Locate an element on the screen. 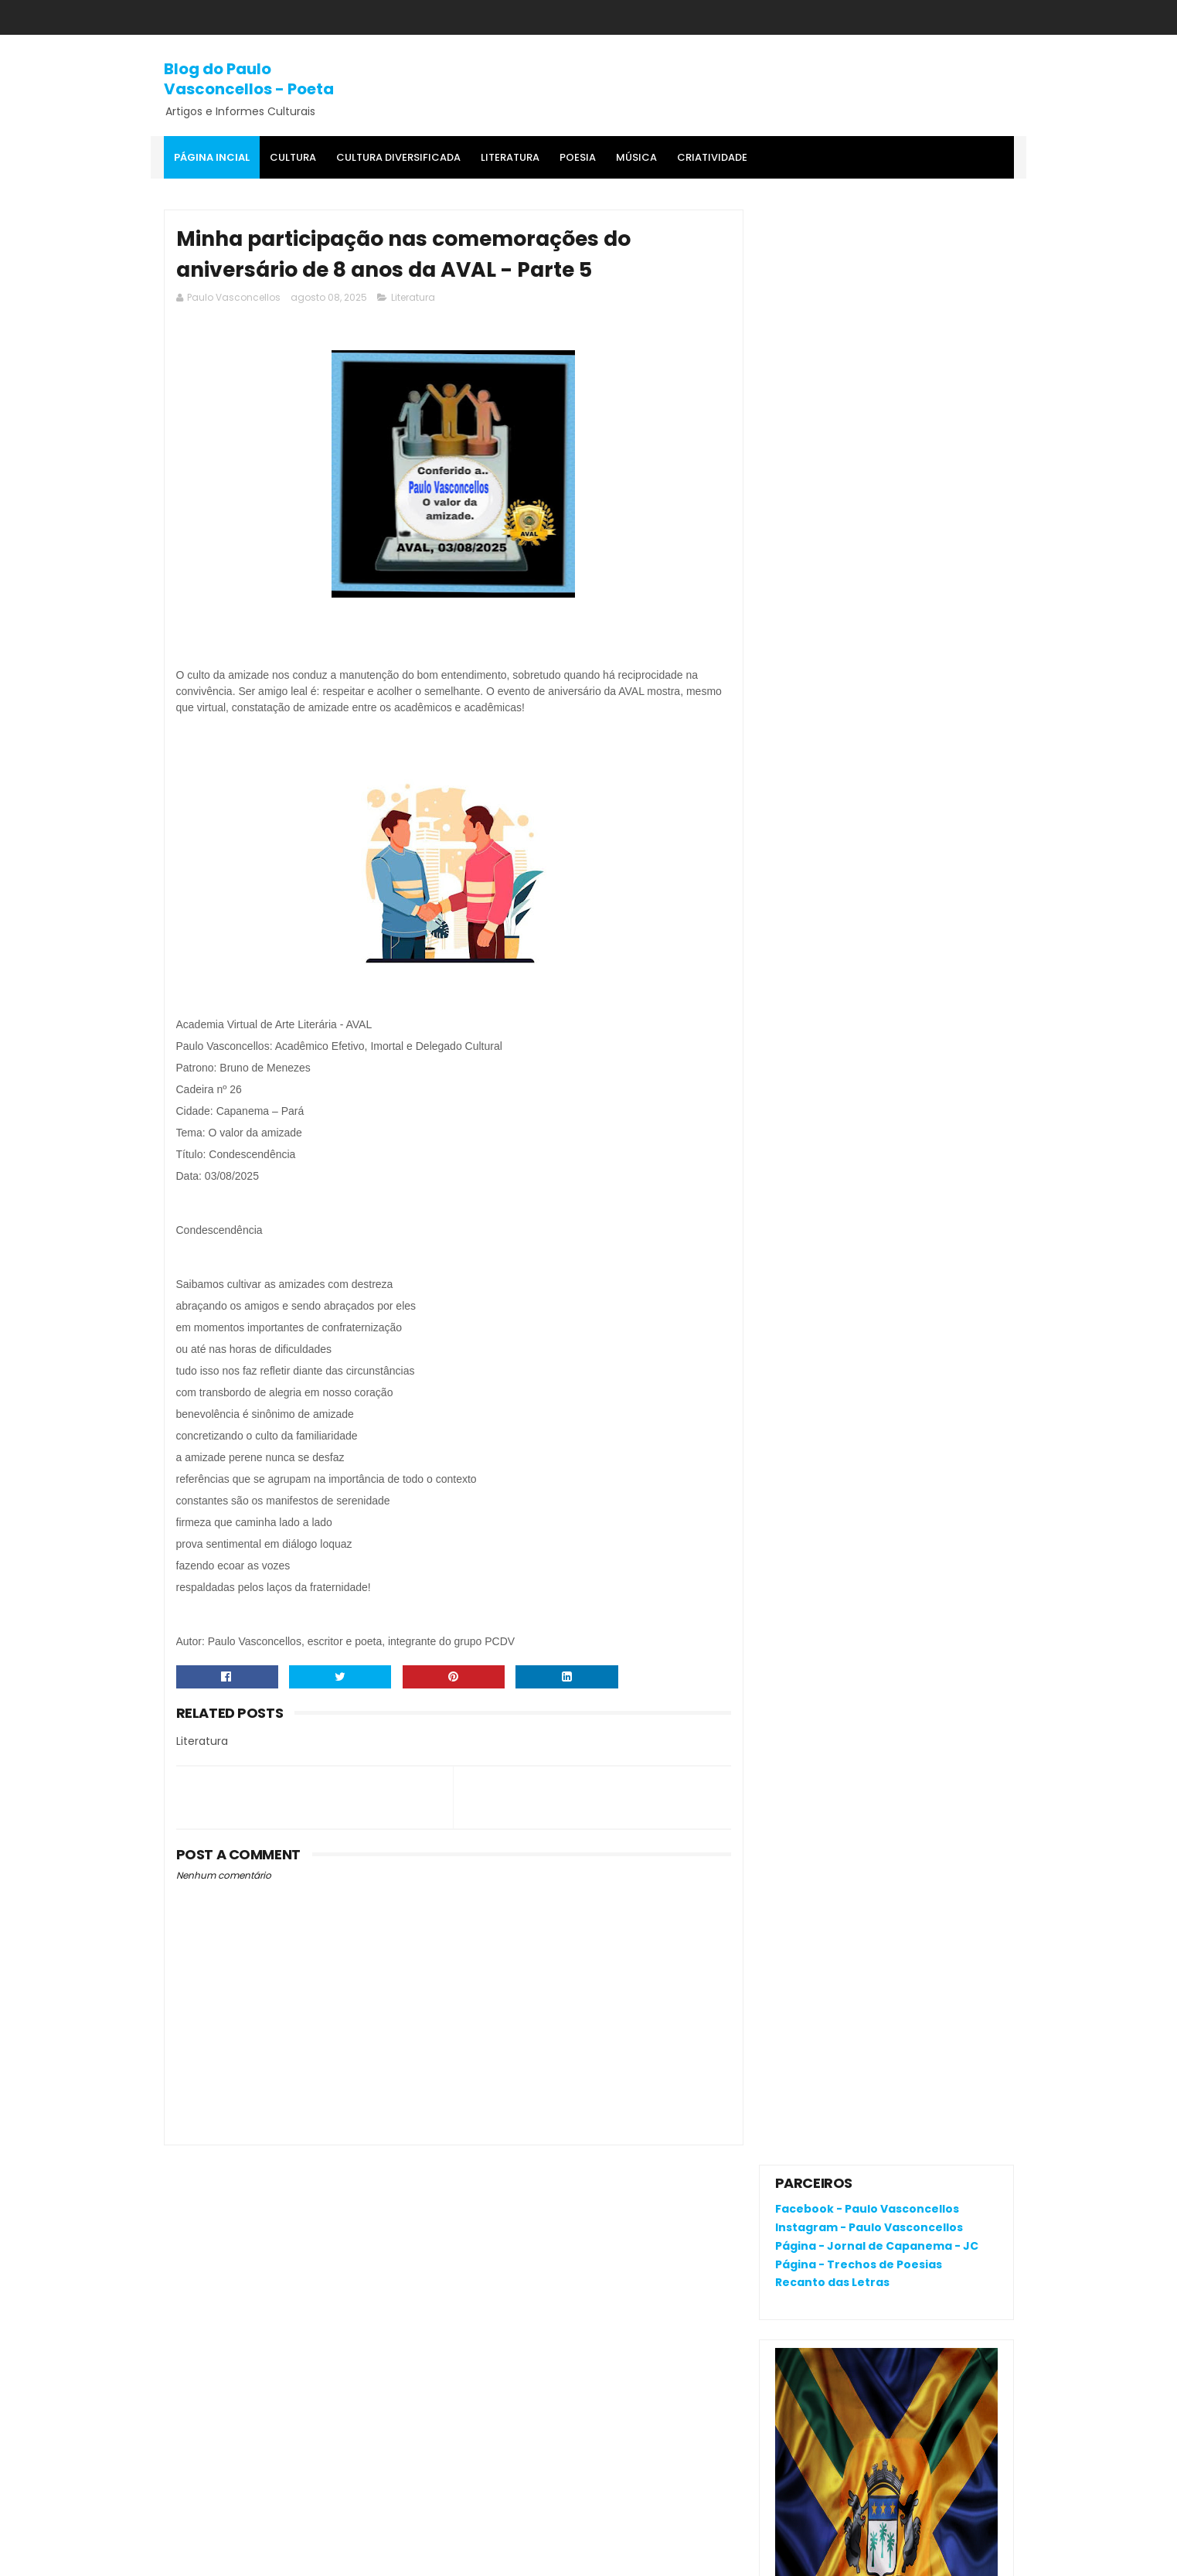  Literatura [menuitem] is located at coordinates (510, 157).